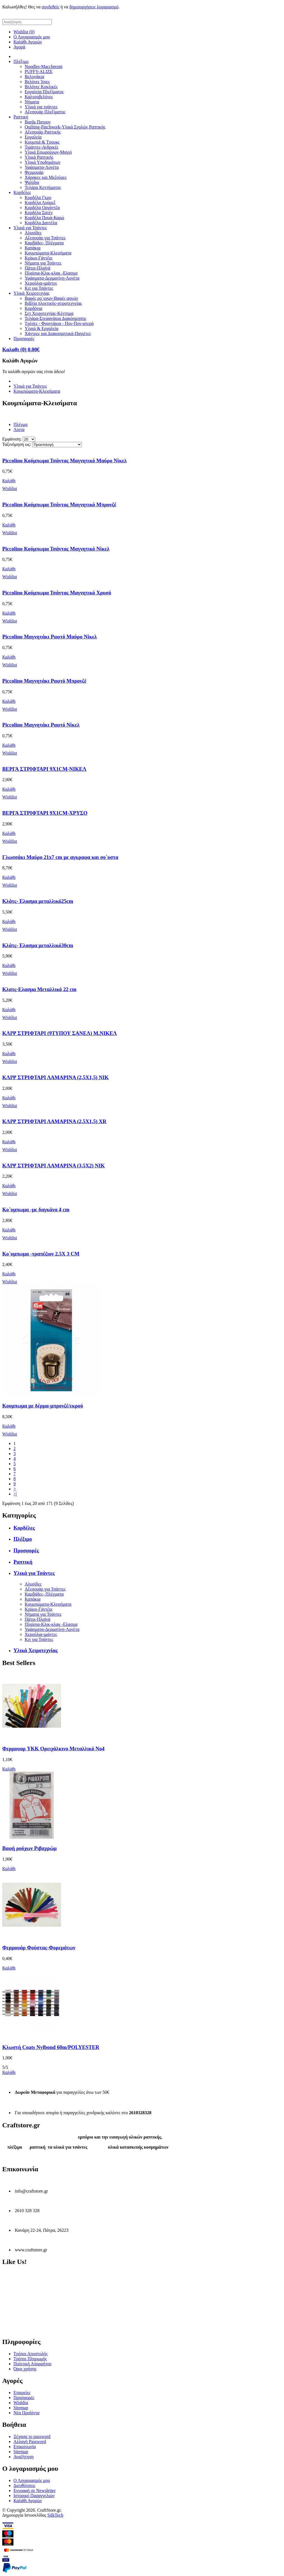 The image size is (284, 2576). Describe the element at coordinates (34, 172) in the screenshot. I see `Φερμουάρ` at that location.